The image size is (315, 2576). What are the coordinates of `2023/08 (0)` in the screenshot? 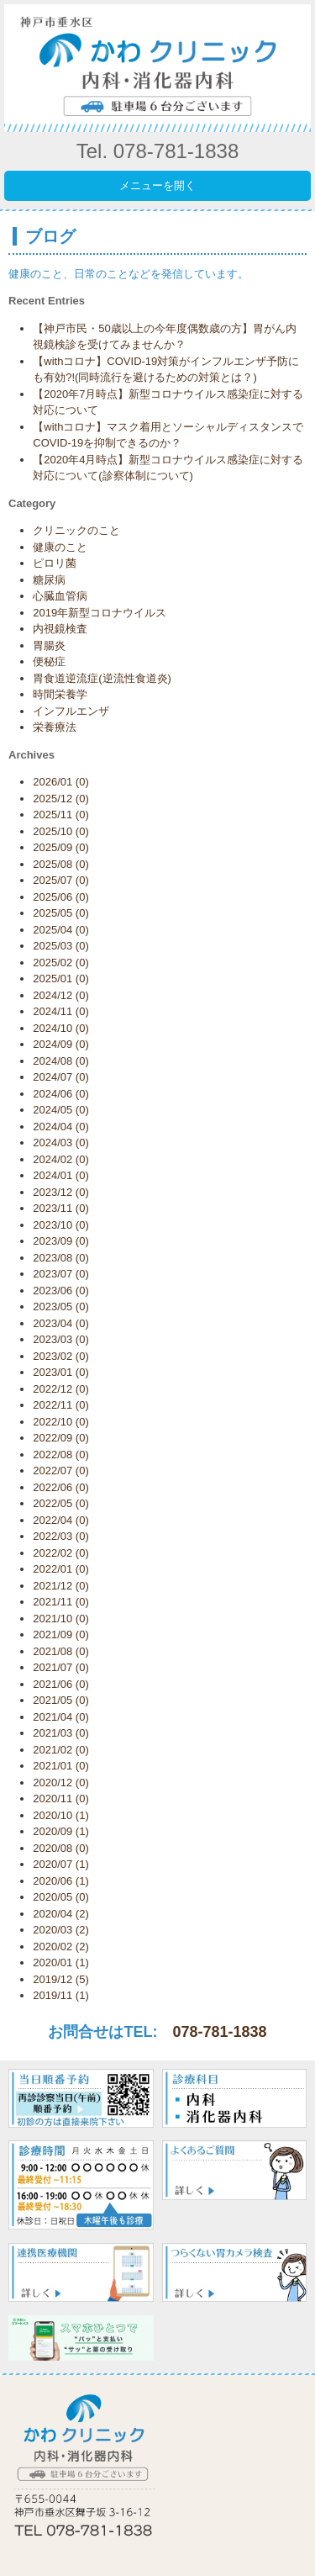 It's located at (61, 1257).